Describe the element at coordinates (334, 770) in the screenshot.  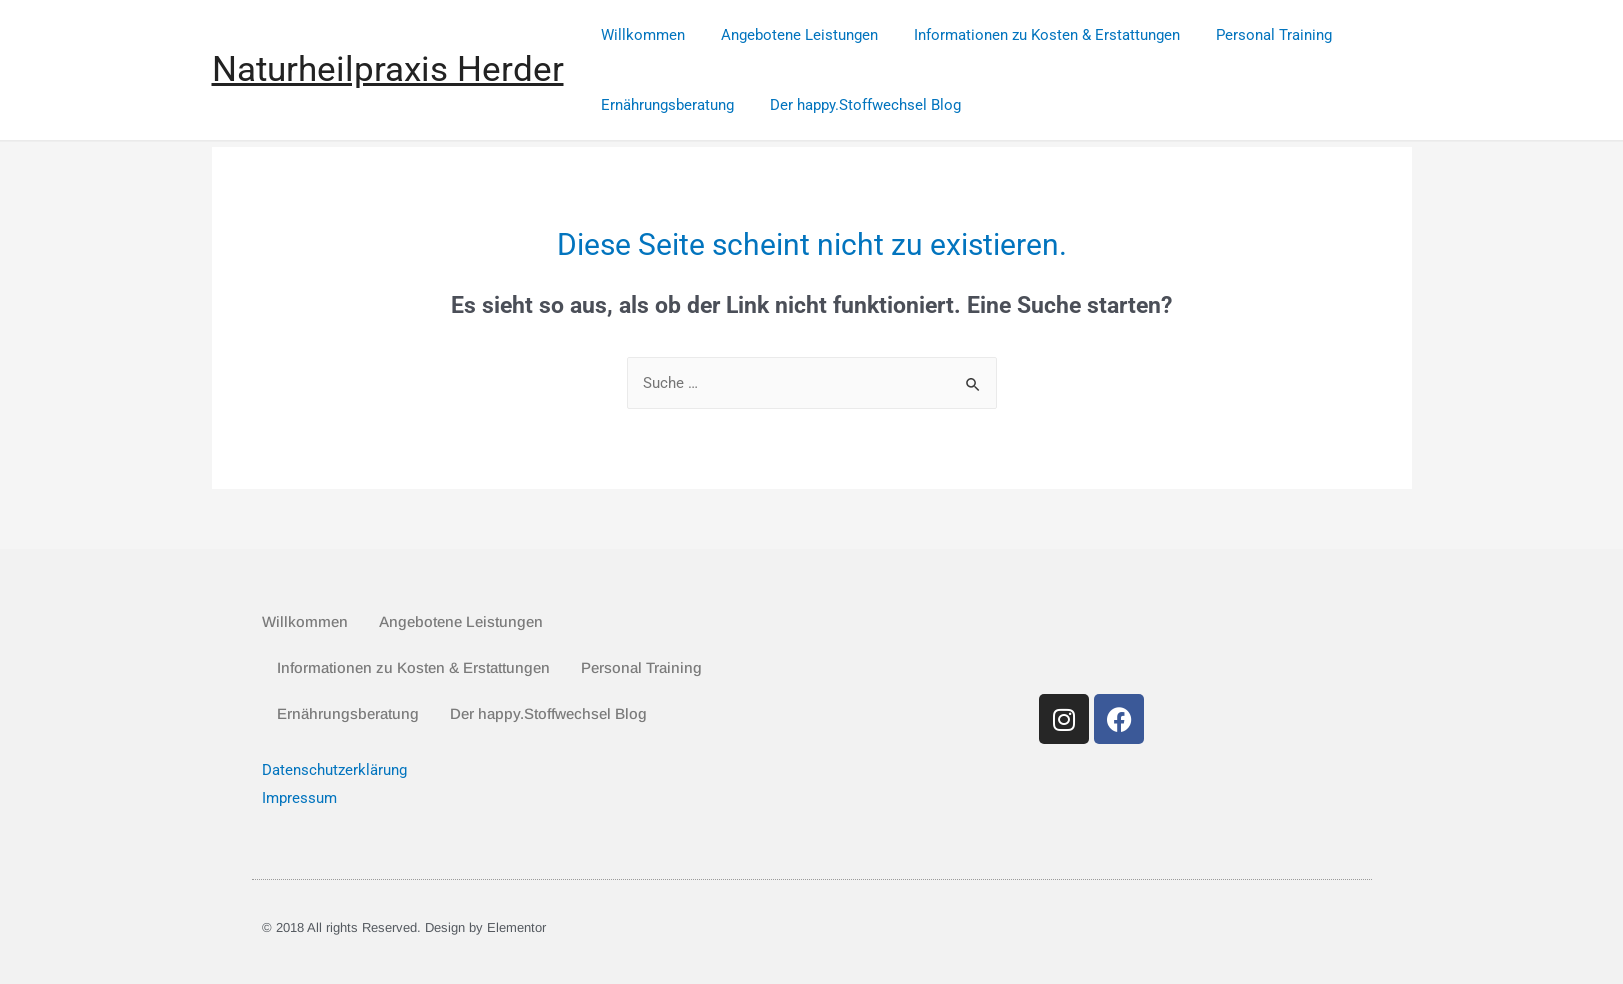
I see `Datenschutzerklärung` at that location.